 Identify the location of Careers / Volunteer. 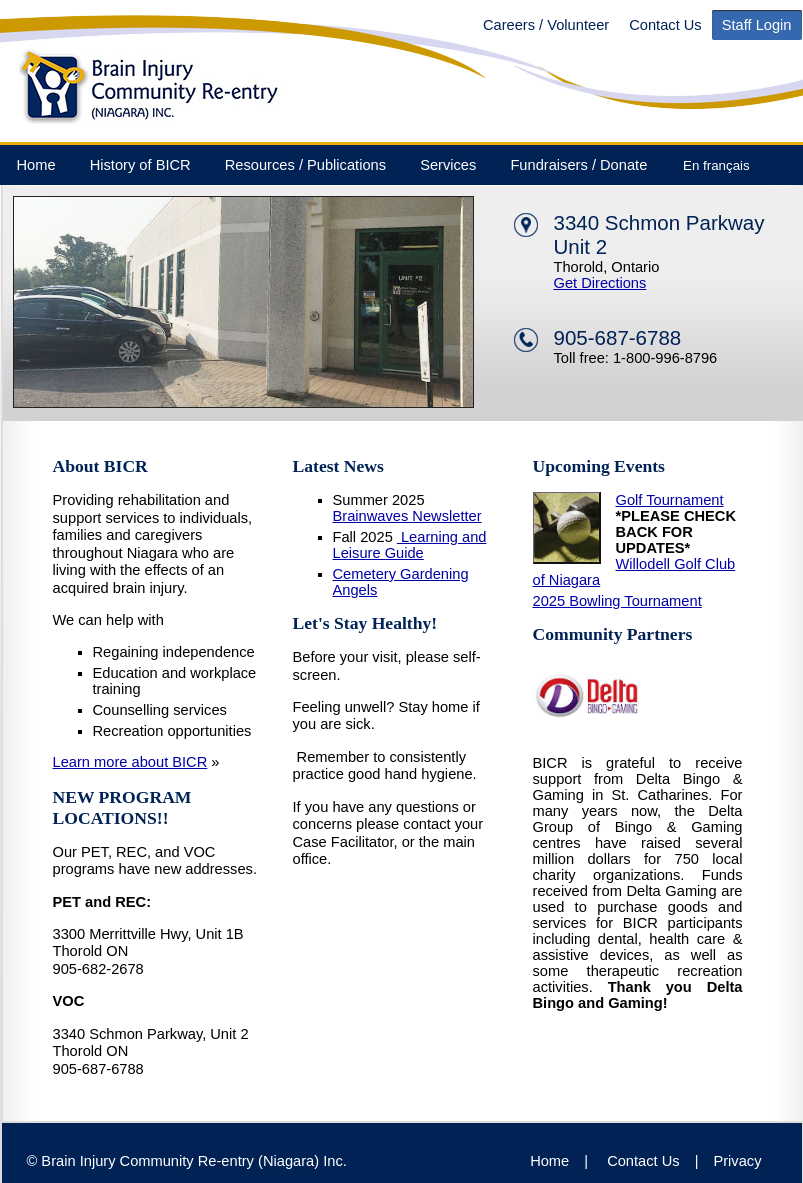
(546, 25).